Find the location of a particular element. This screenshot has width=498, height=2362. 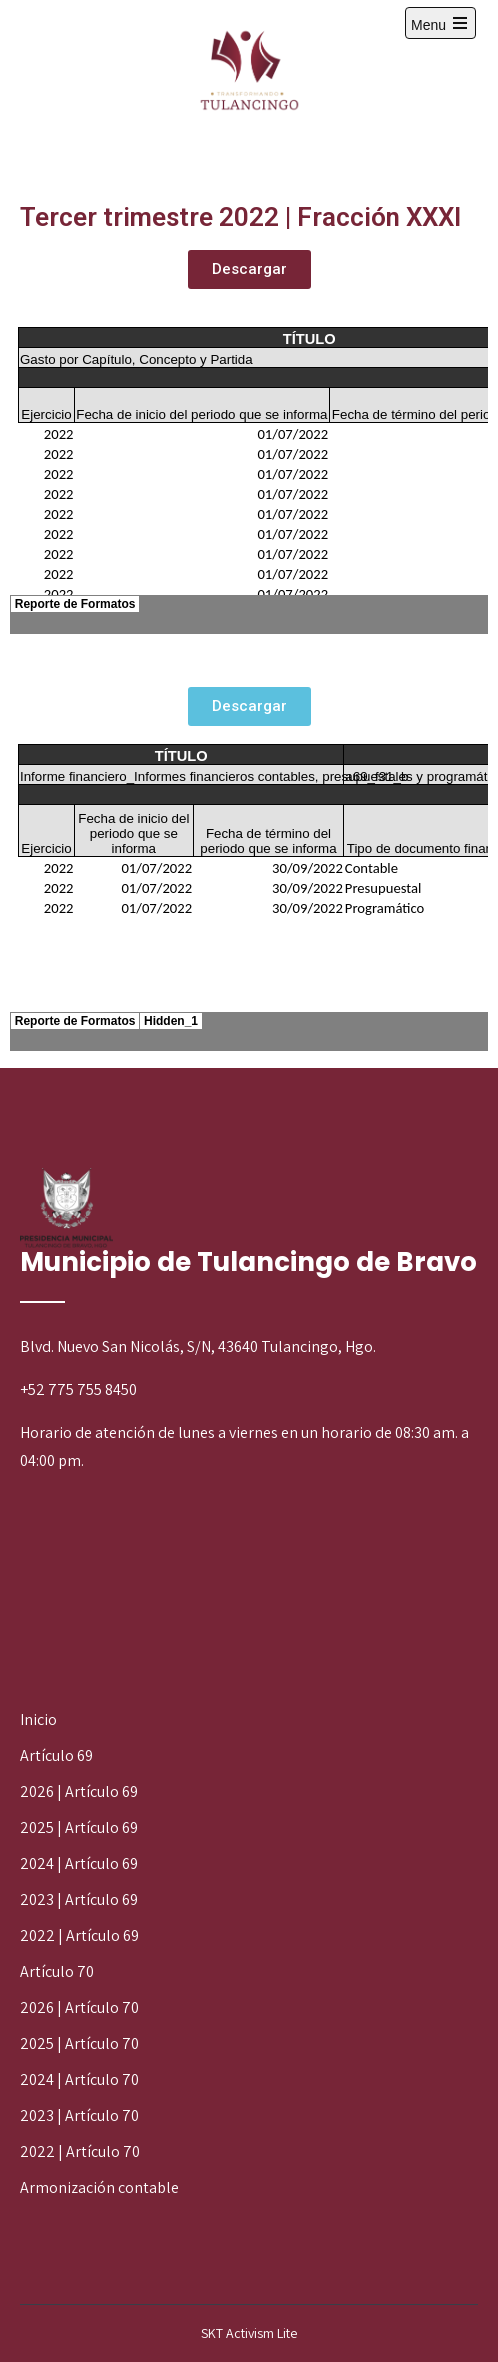

[button] is located at coordinates (249, 269).